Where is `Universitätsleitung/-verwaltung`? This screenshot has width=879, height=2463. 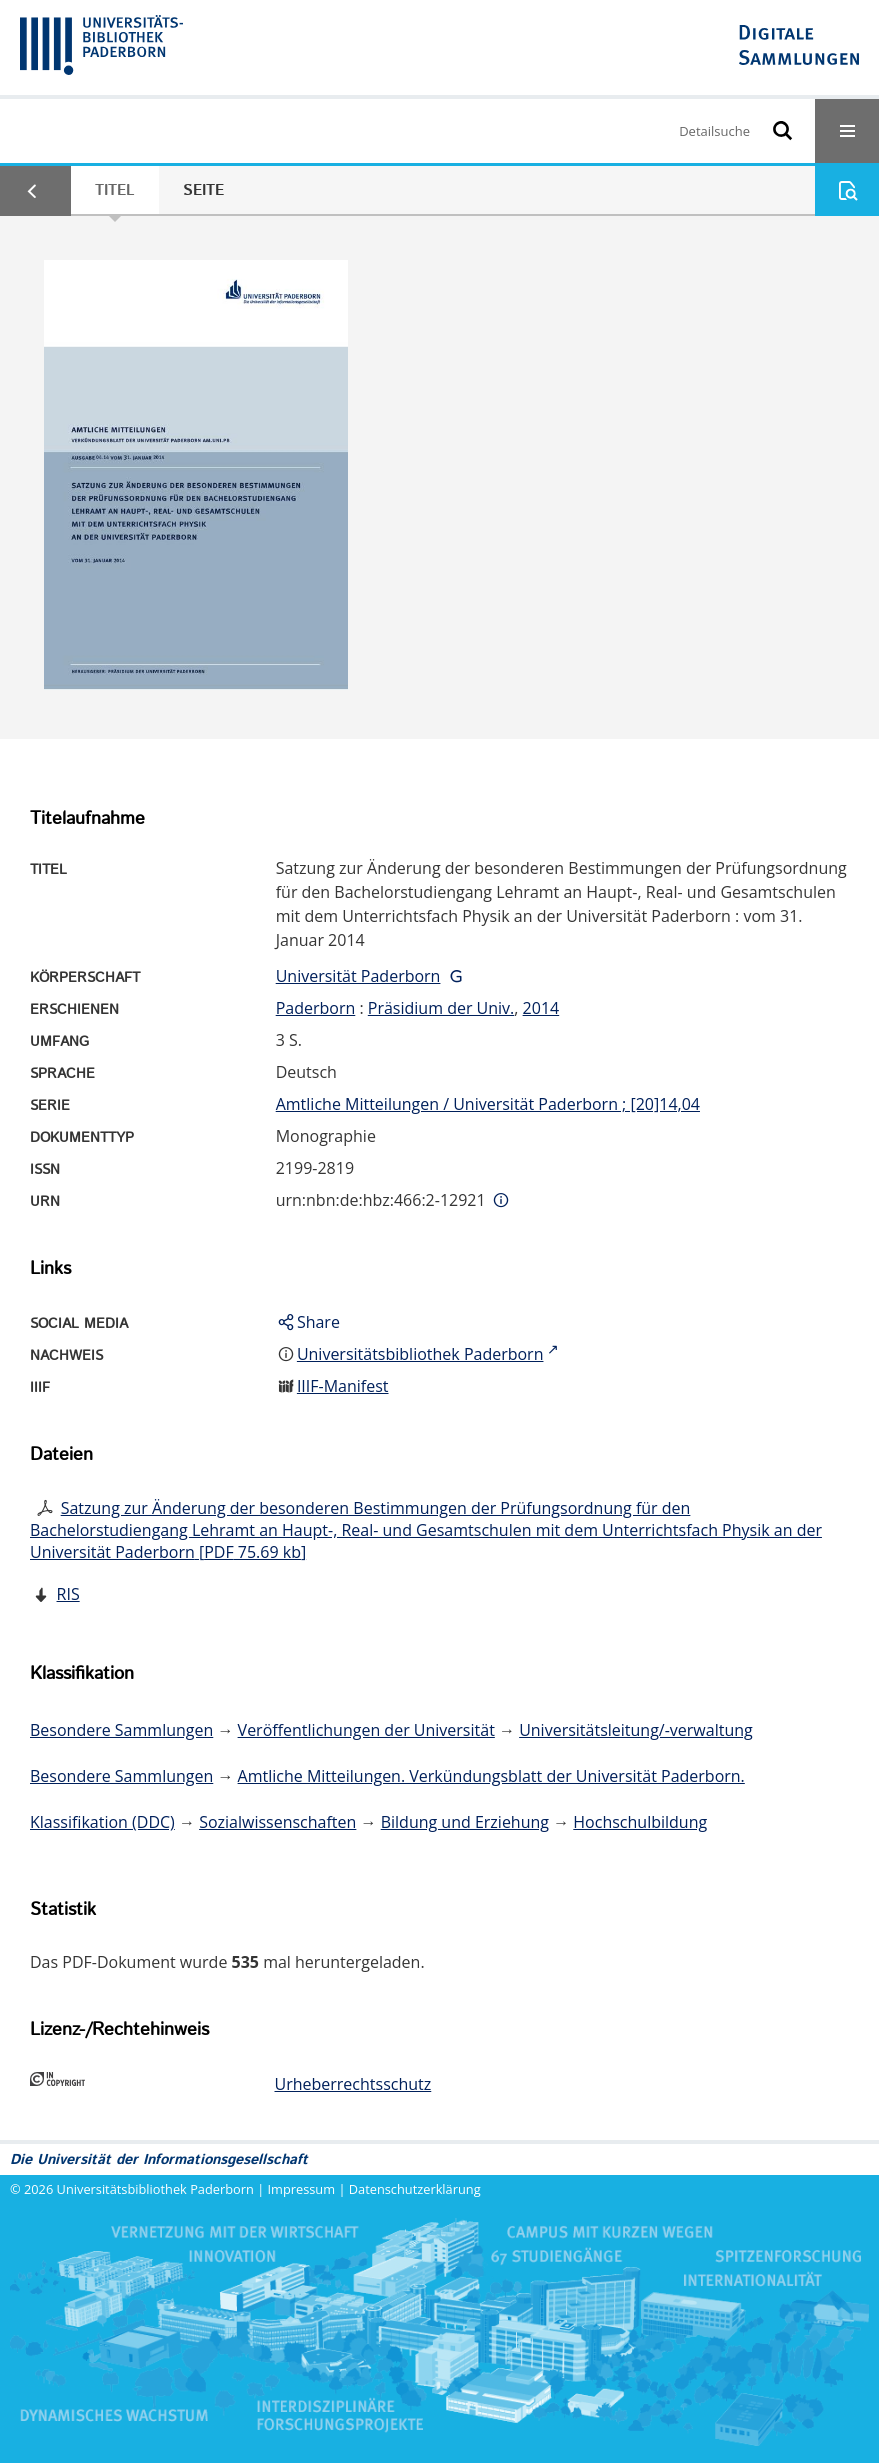
Universitätsleitung/-verwaltung is located at coordinates (636, 1730).